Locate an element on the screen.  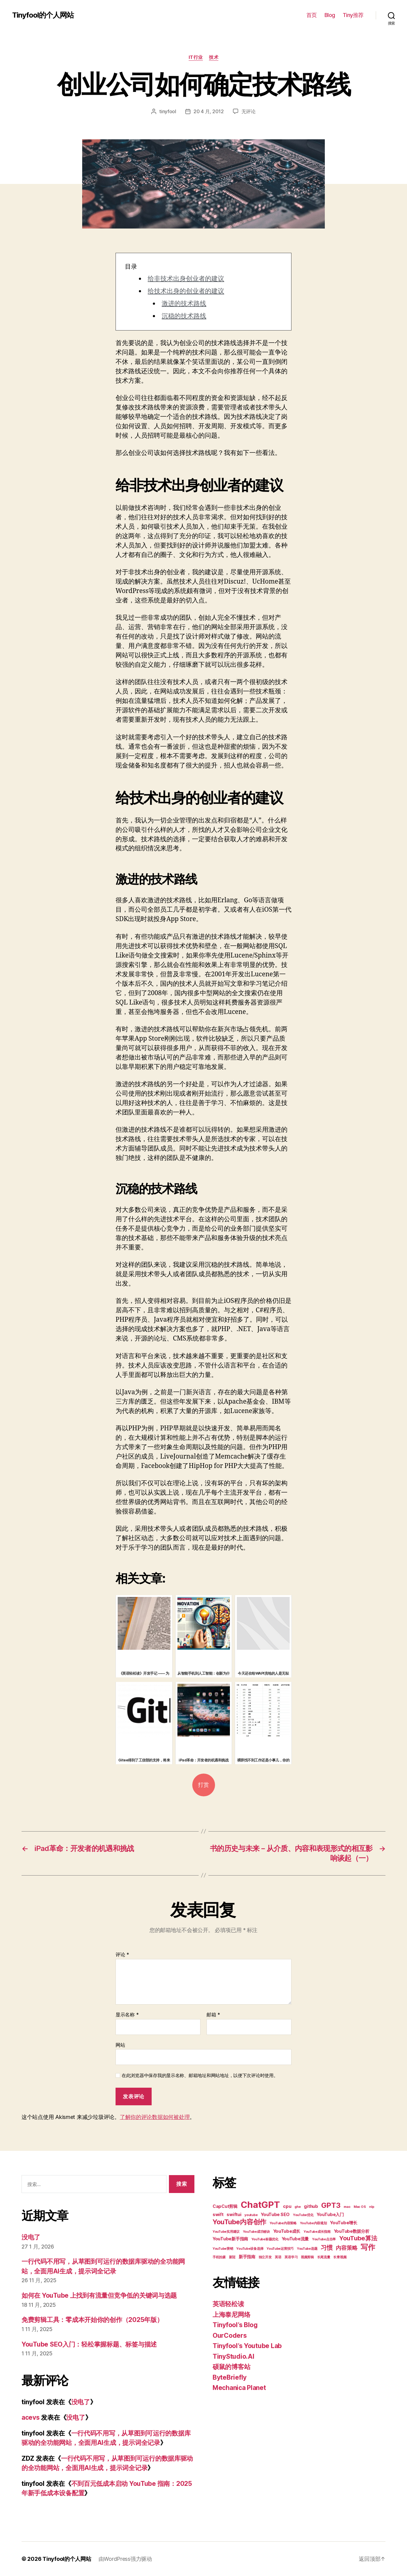
Tinyfool’s Youtube Lab is located at coordinates (247, 2346).